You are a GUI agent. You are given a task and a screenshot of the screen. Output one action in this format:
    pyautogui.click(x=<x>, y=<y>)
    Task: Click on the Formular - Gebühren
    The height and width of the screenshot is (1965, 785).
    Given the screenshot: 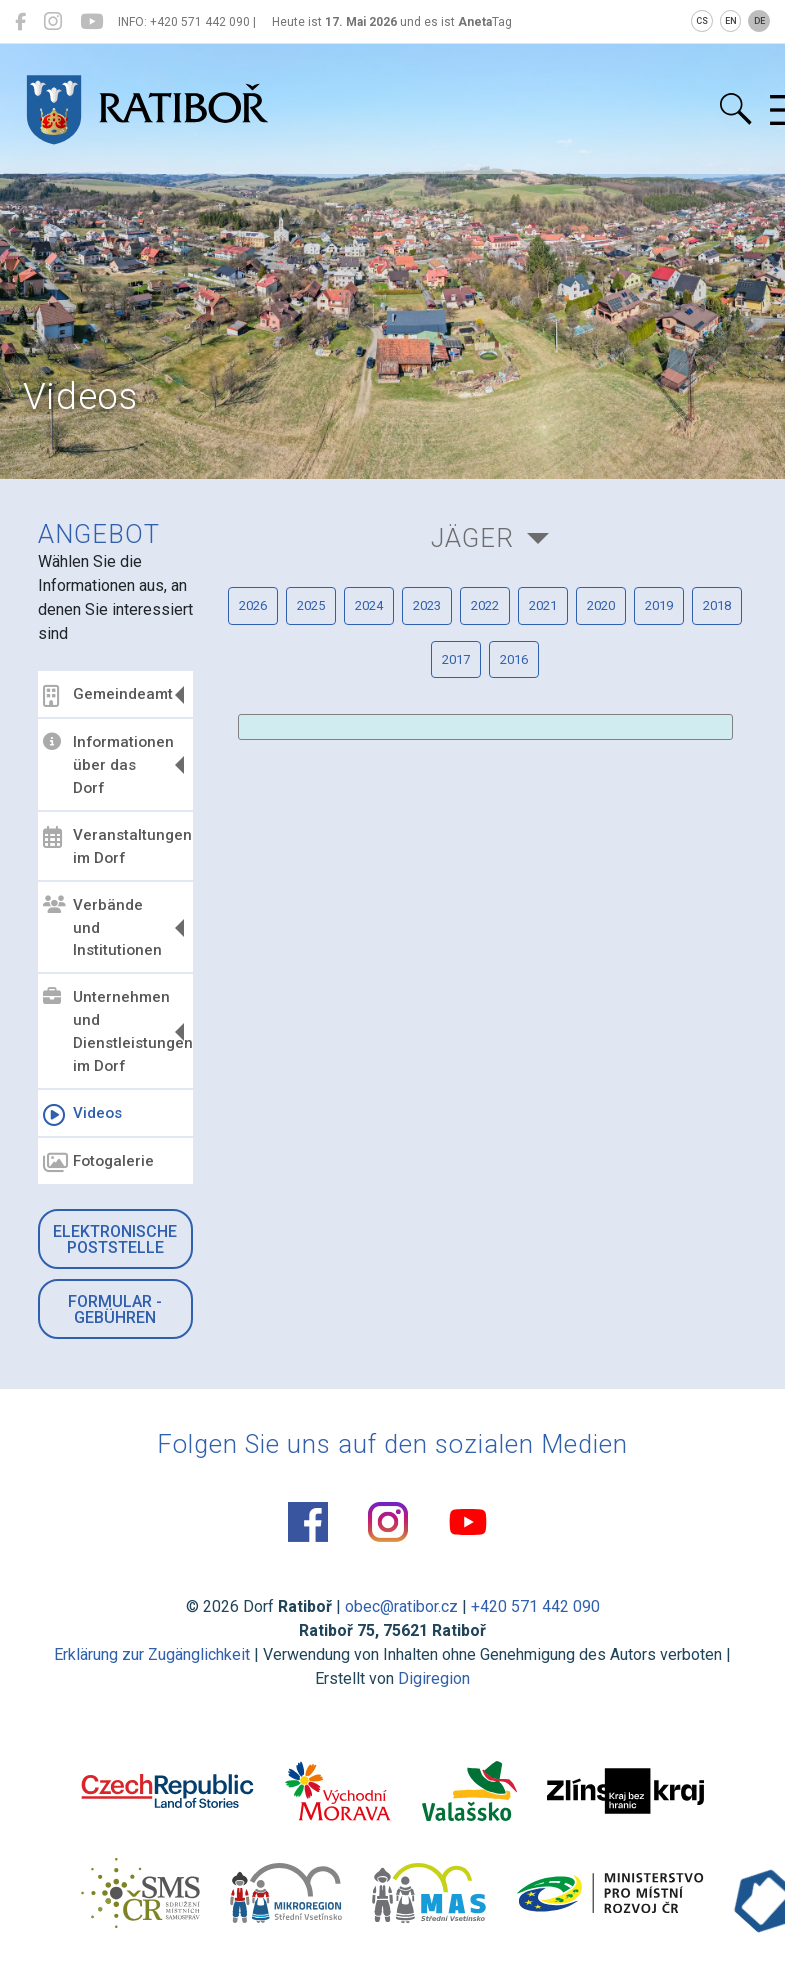 What is the action you would take?
    pyautogui.click(x=115, y=1309)
    